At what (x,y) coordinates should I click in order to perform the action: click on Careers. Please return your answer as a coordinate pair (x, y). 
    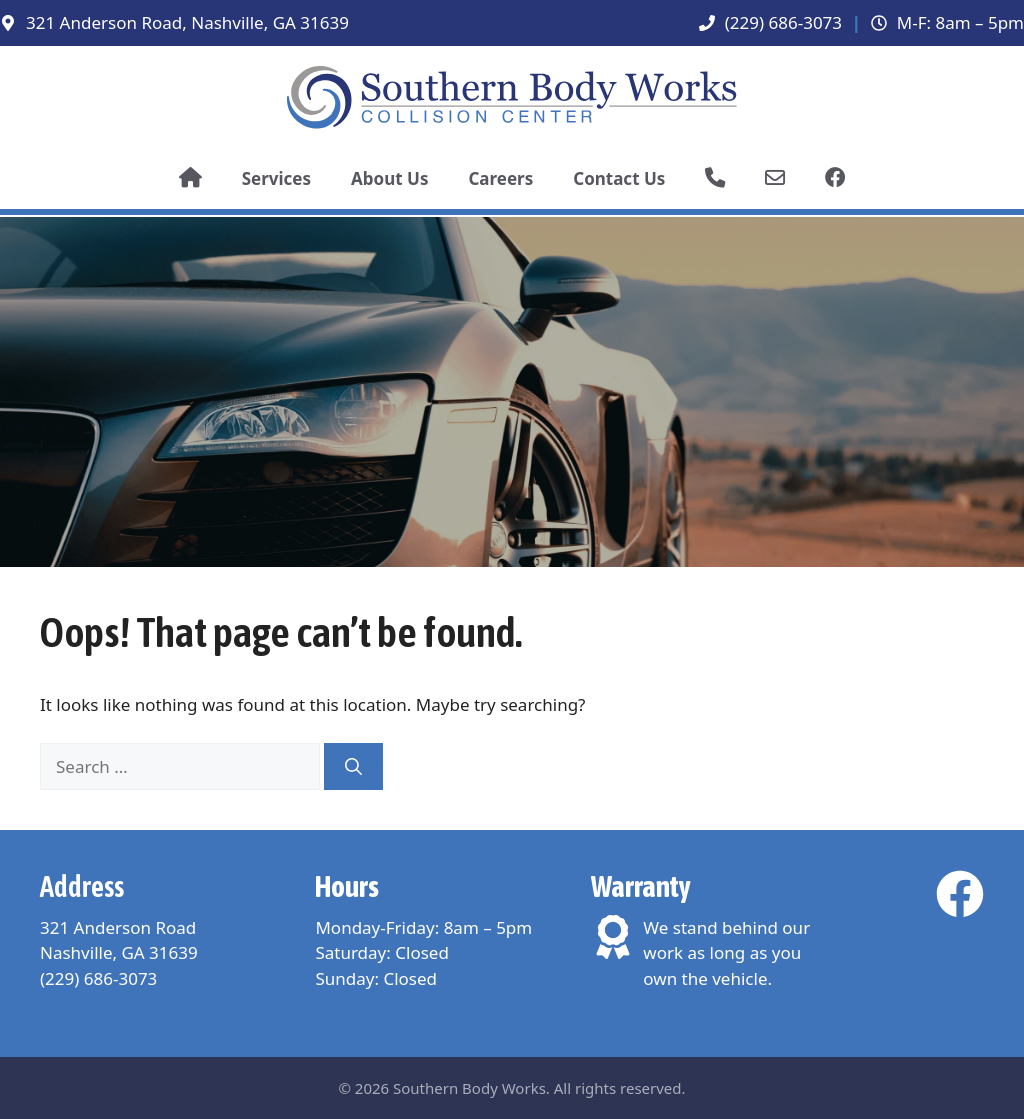
    Looking at the image, I should click on (500, 178).